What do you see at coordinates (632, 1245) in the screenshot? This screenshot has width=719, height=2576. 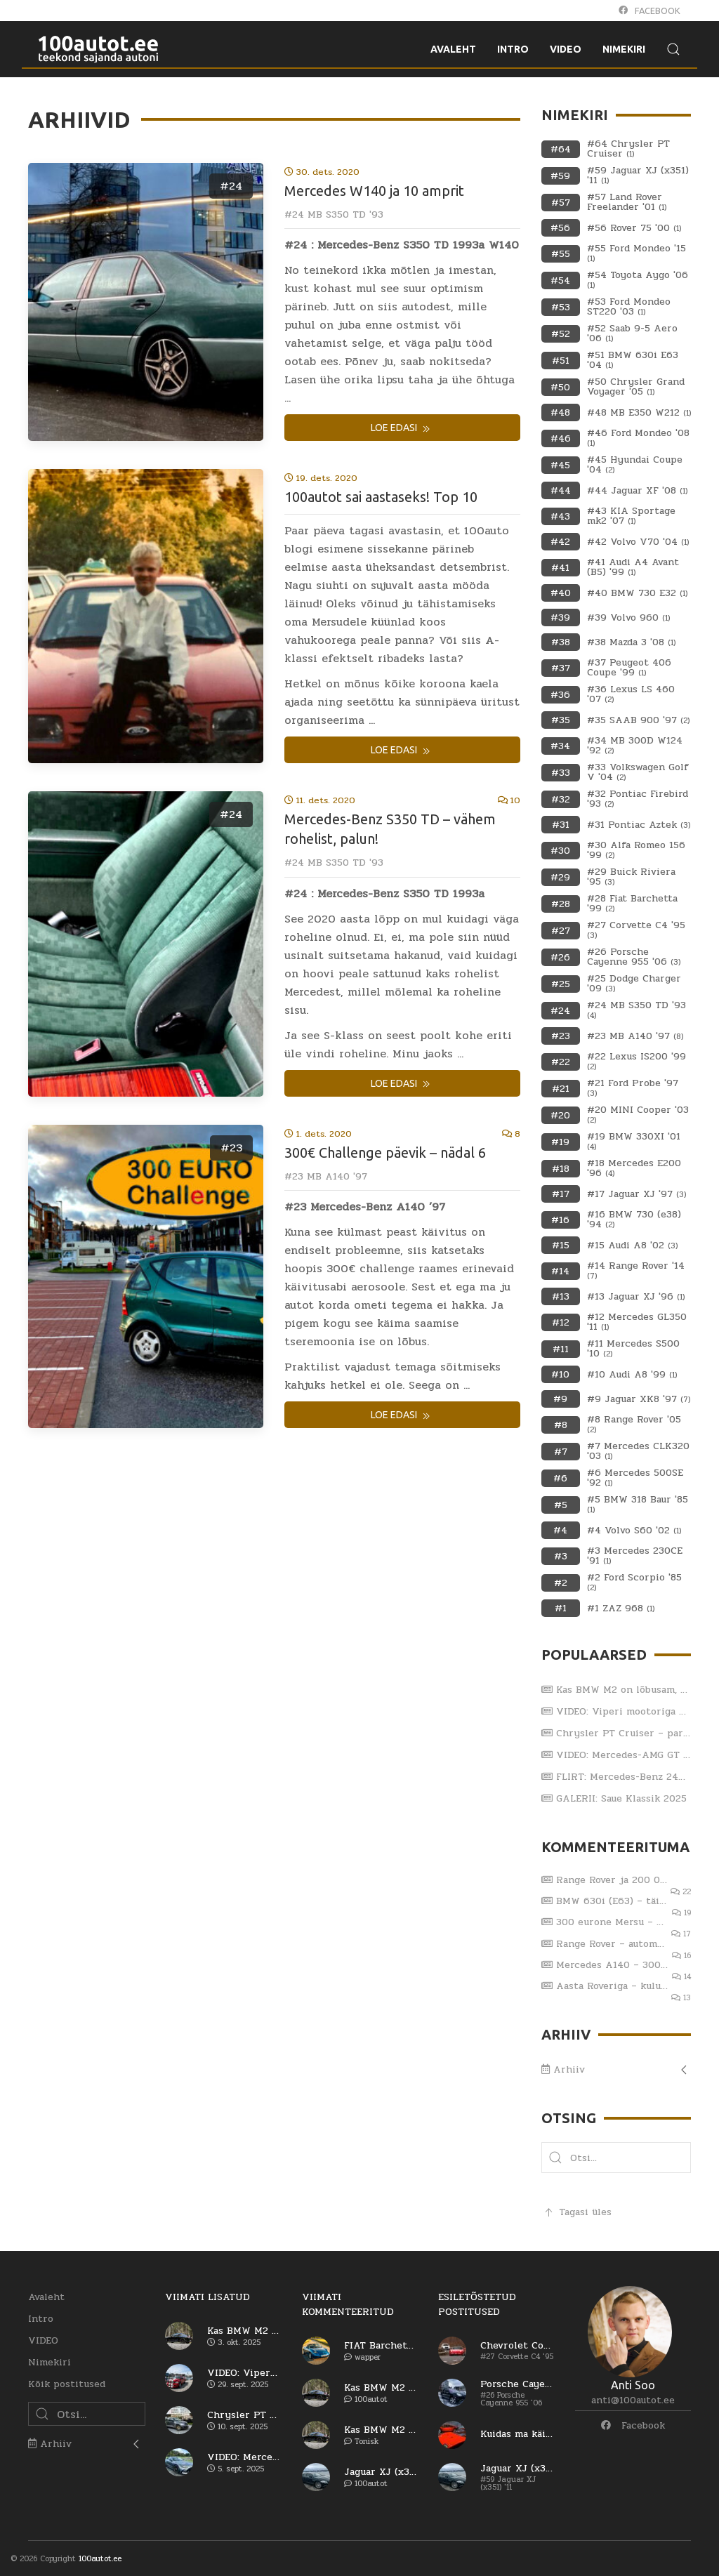 I see `#15 Audi A8 '02` at bounding box center [632, 1245].